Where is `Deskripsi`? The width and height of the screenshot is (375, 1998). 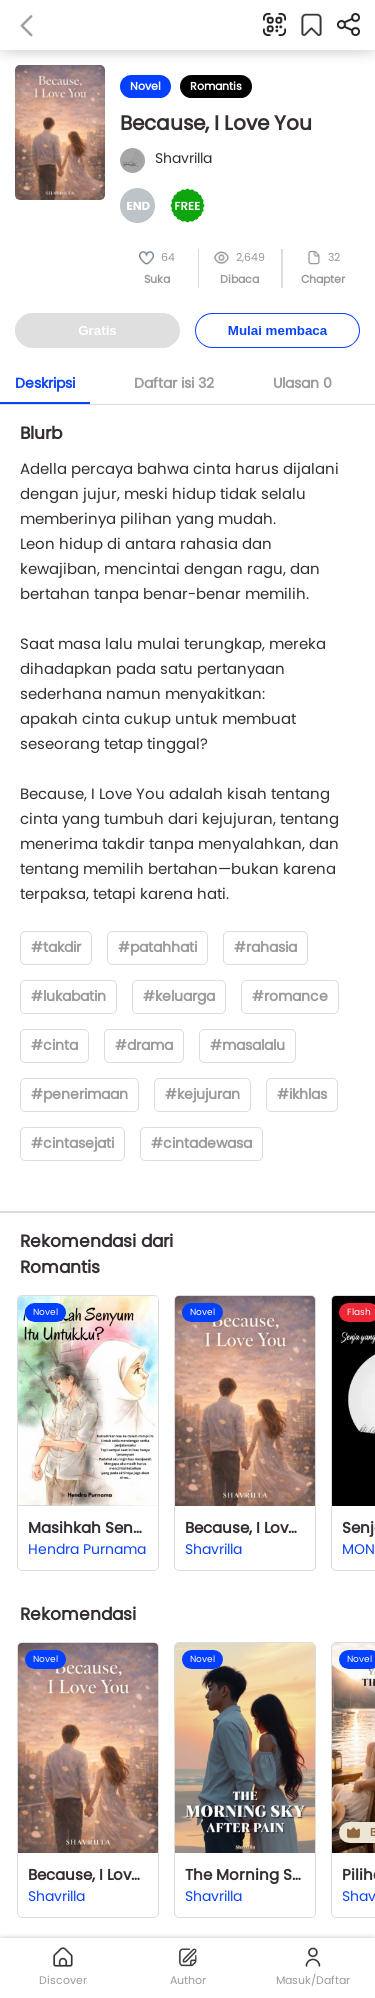
Deskripsi is located at coordinates (45, 383).